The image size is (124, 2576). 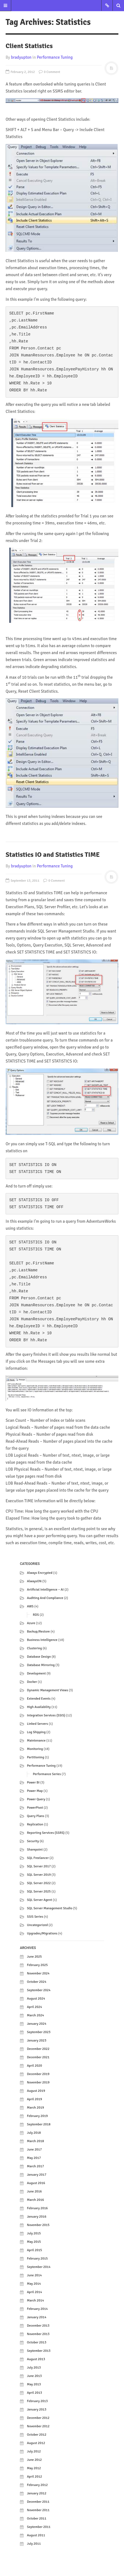 What do you see at coordinates (21, 57) in the screenshot?
I see `bradyupton` at bounding box center [21, 57].